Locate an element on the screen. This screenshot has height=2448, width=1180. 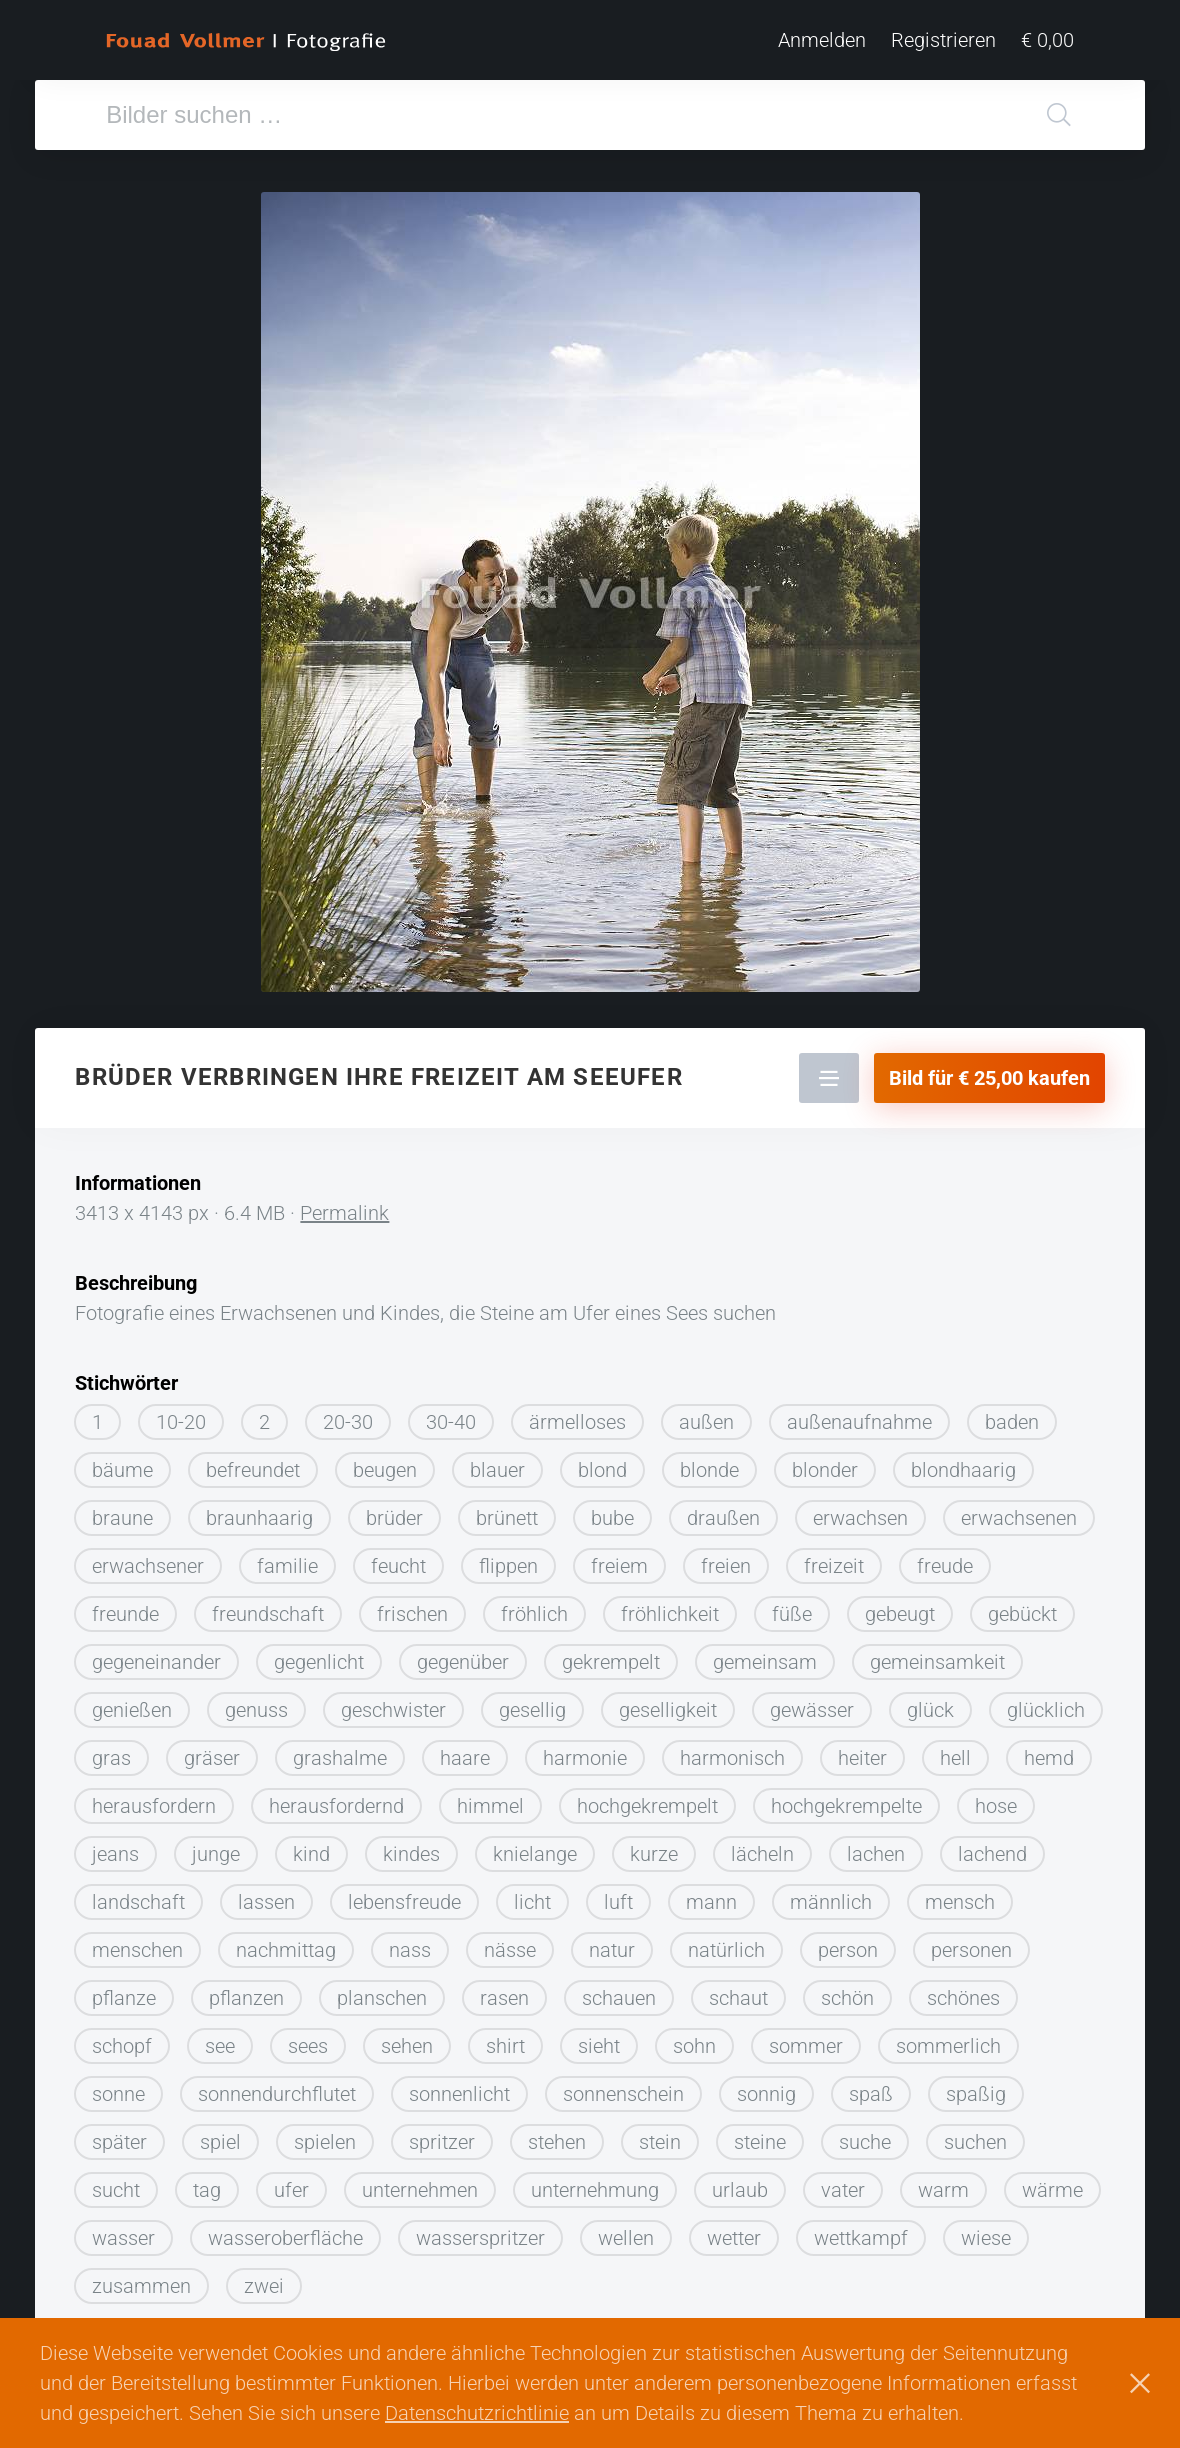
zwei is located at coordinates (264, 2279).